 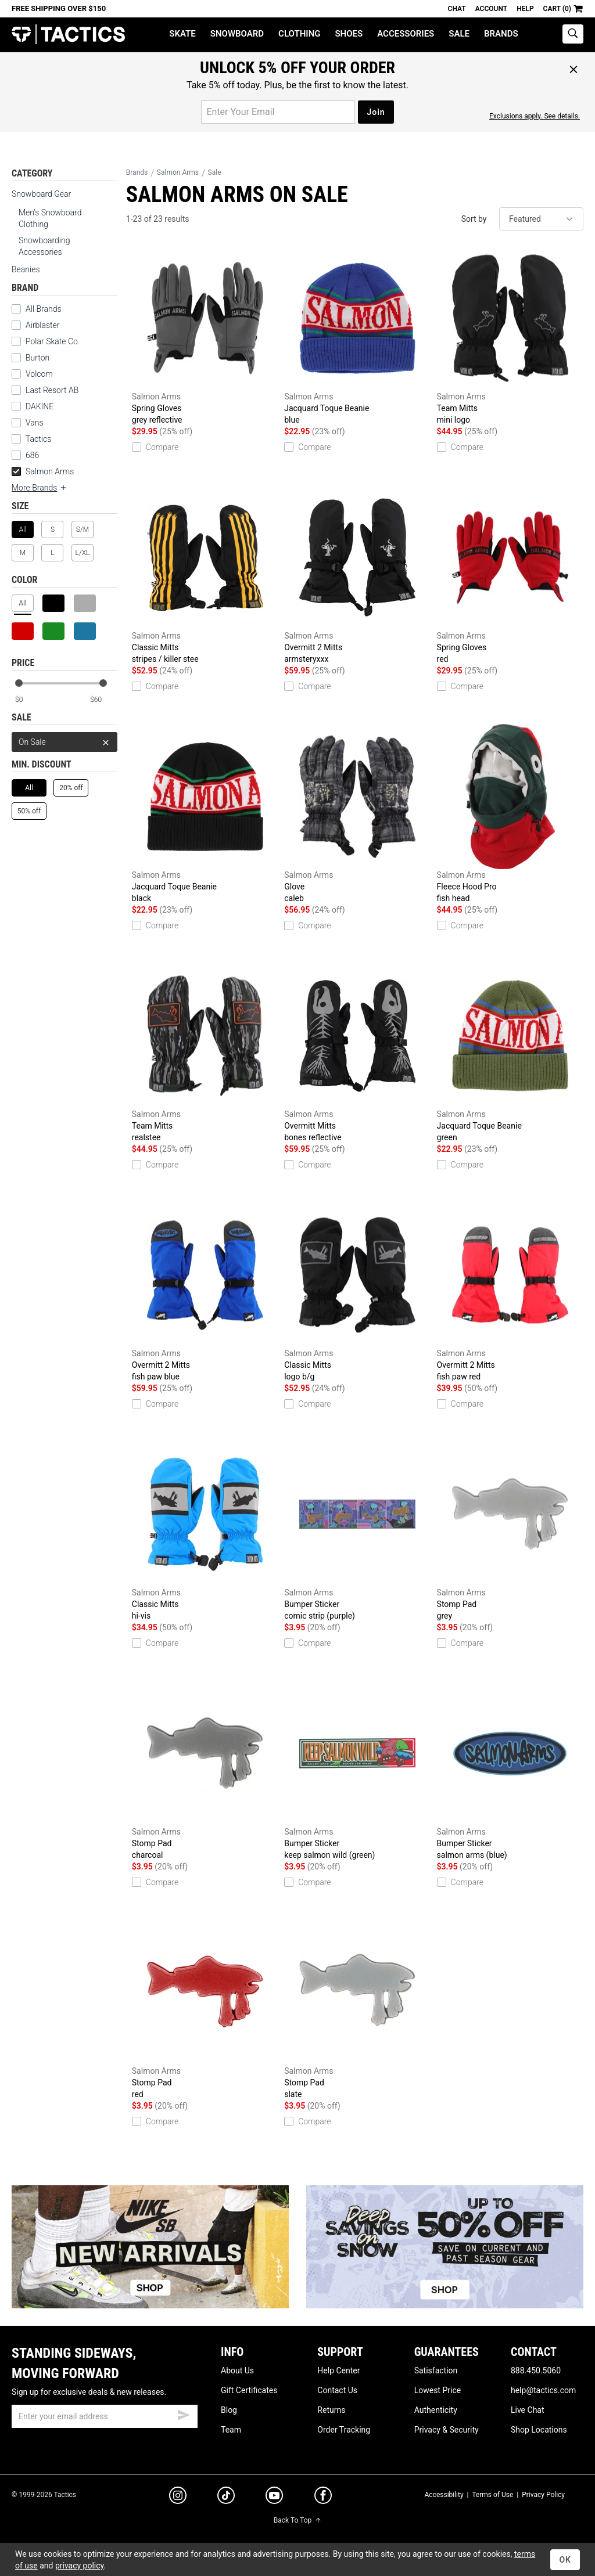 I want to click on Fleece Hood Pro, so click(x=510, y=814).